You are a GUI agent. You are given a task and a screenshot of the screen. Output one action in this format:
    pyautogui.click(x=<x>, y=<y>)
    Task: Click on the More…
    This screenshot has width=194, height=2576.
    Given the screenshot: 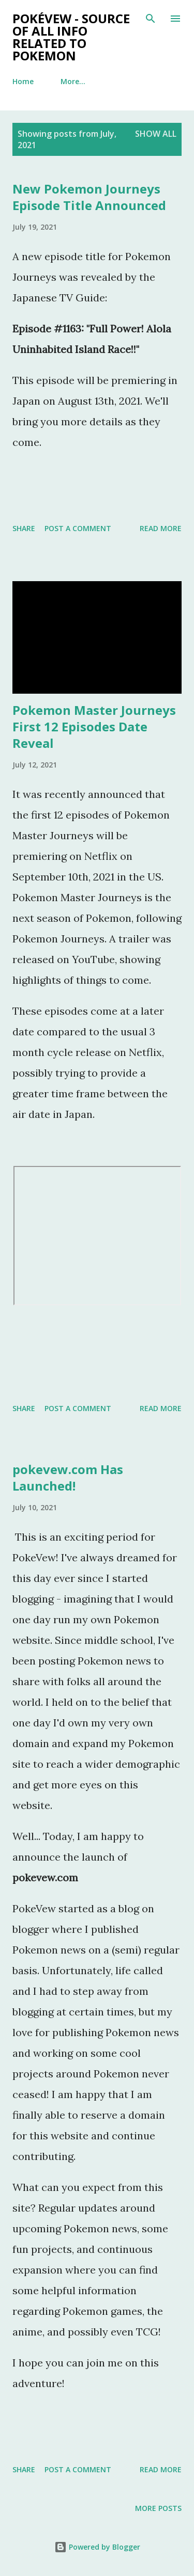 What is the action you would take?
    pyautogui.click(x=73, y=81)
    